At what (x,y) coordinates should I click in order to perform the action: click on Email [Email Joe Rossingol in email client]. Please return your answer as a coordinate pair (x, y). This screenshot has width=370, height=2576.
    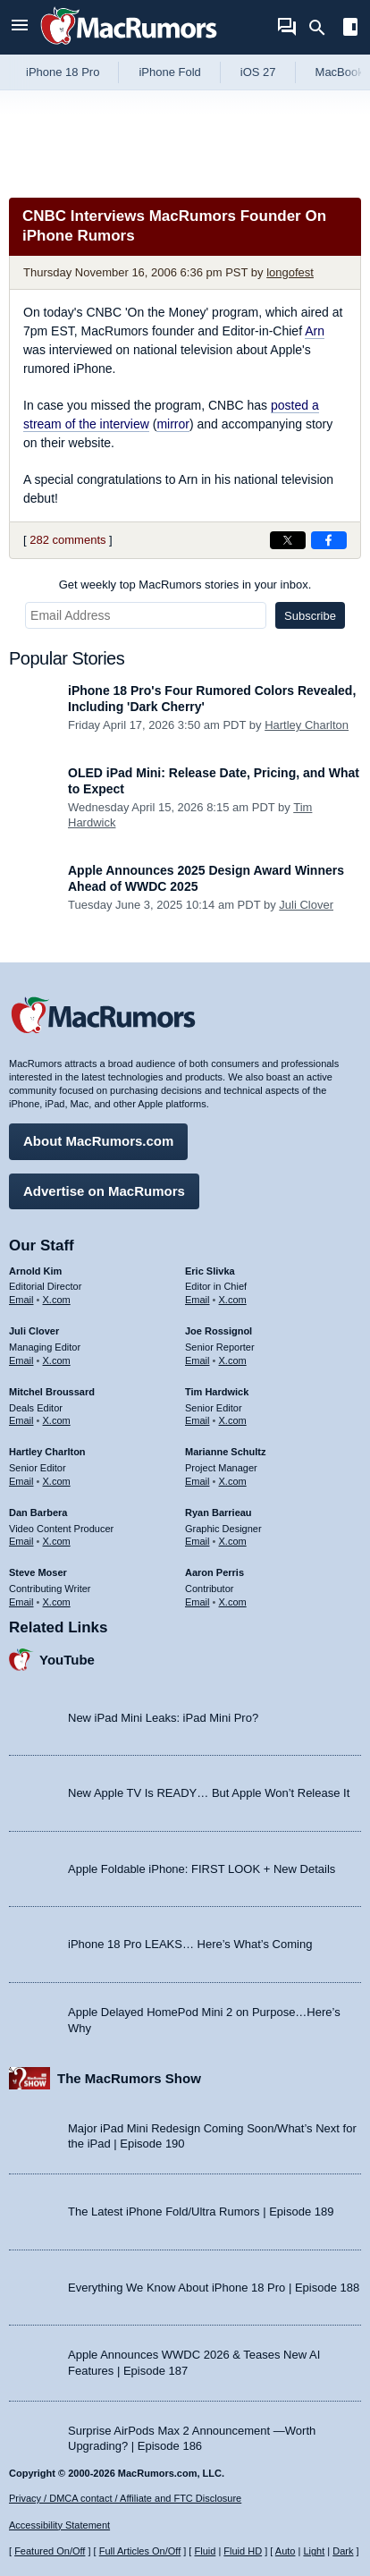
    Looking at the image, I should click on (197, 1360).